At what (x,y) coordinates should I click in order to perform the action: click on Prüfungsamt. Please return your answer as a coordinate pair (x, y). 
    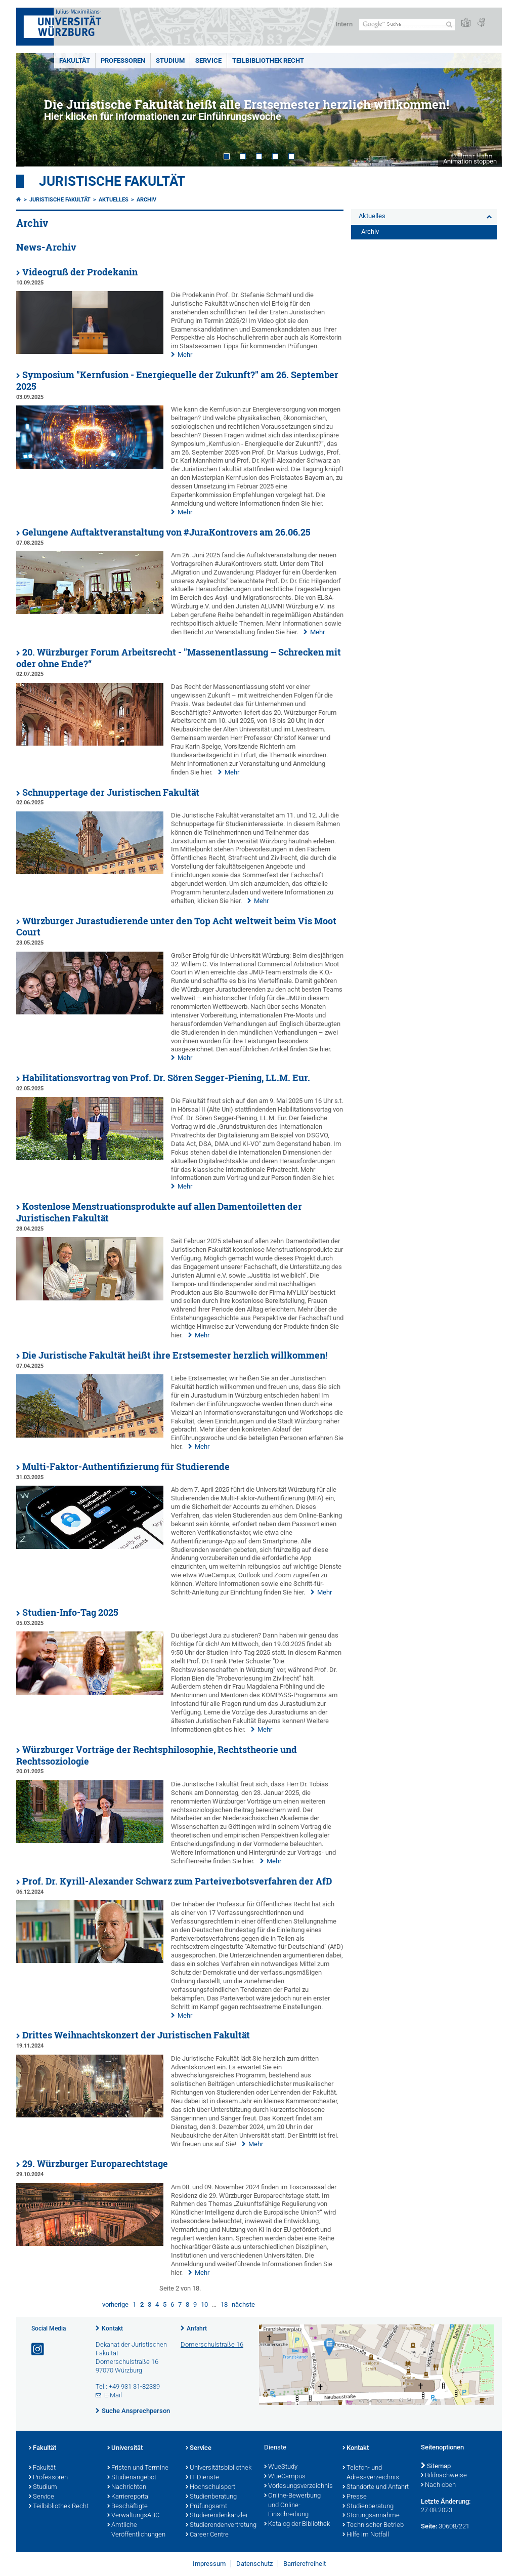
    Looking at the image, I should click on (206, 2506).